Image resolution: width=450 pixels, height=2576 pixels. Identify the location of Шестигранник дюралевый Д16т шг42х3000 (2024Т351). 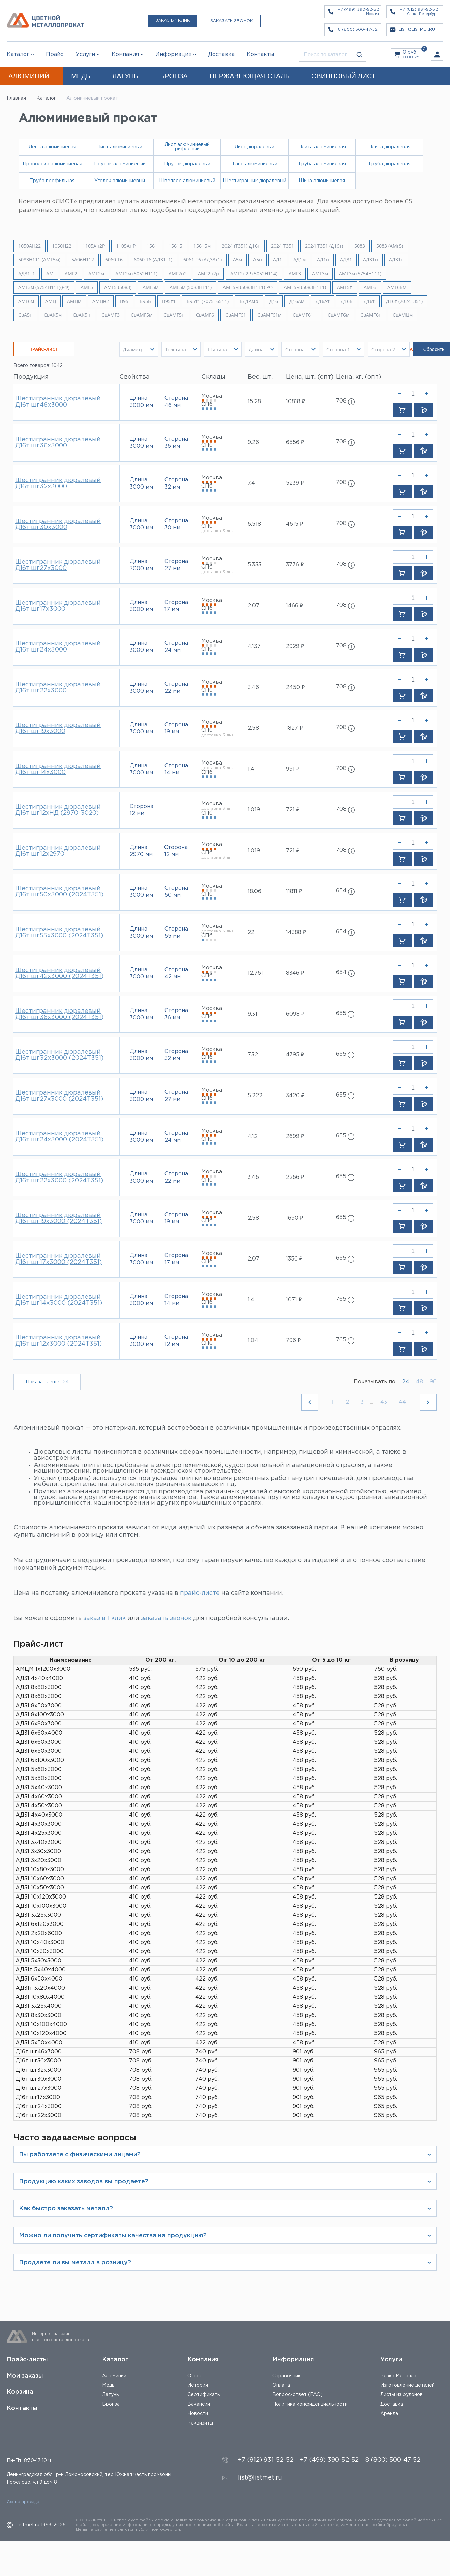
(59, 973).